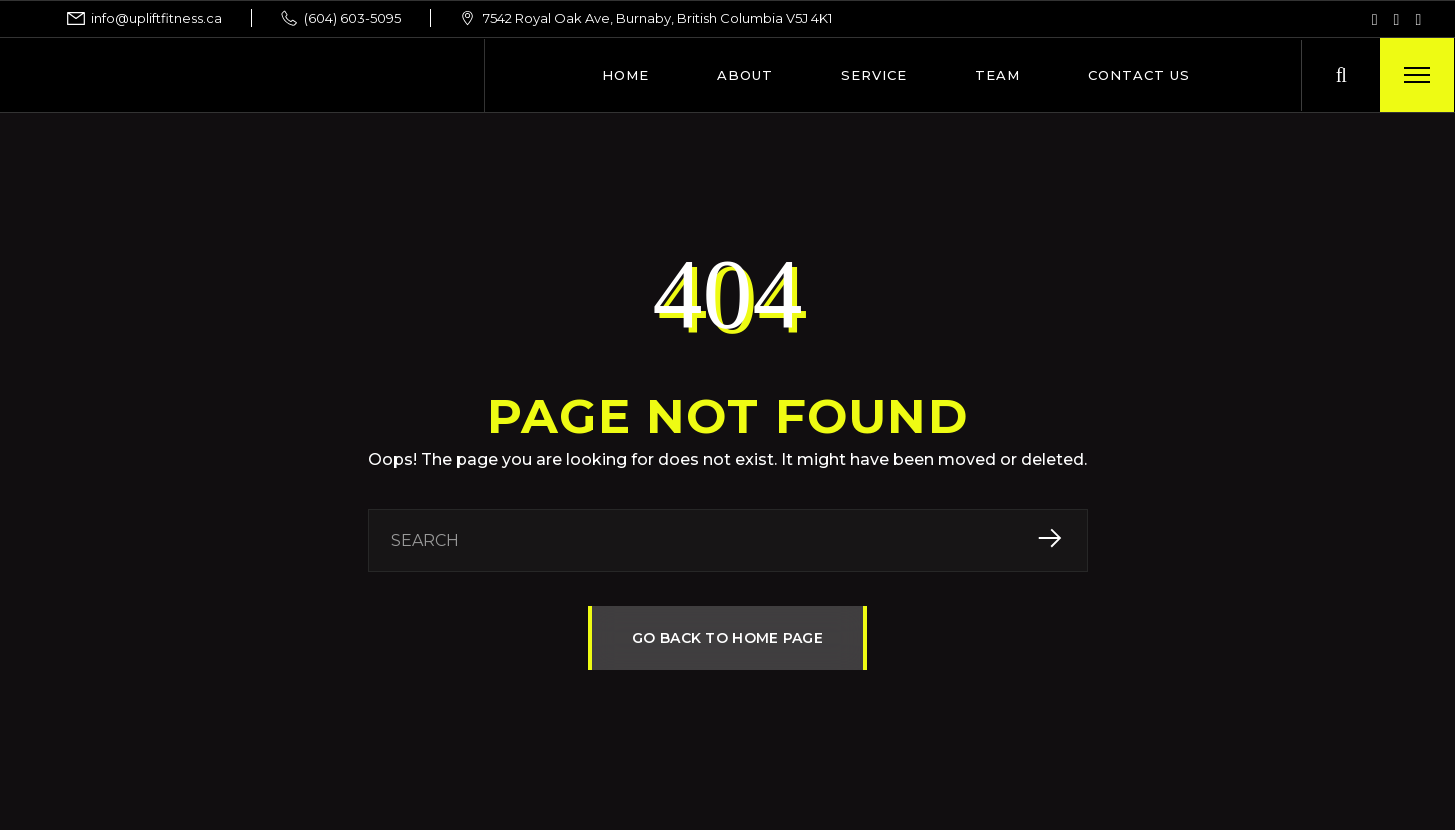  I want to click on Team, so click(997, 75).